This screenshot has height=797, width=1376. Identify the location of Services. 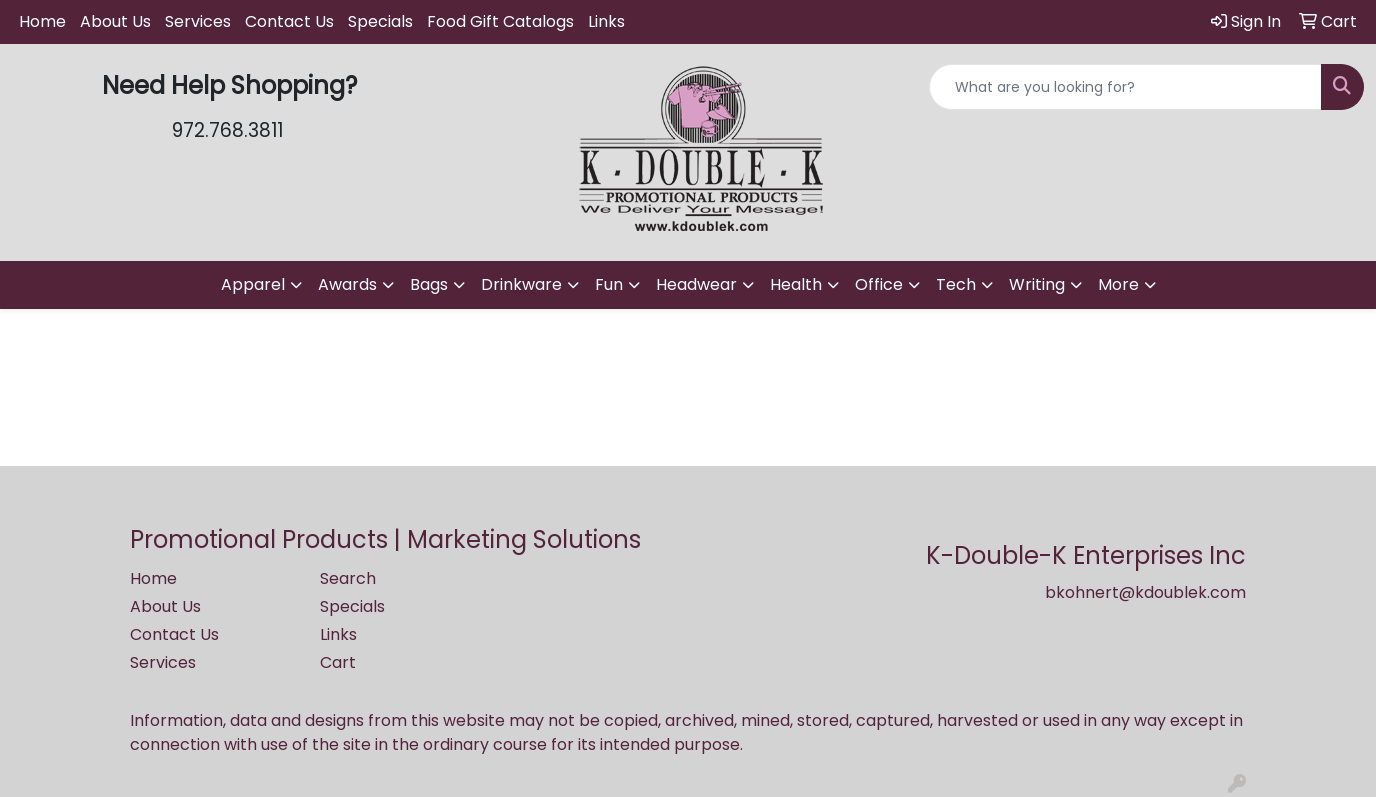
(198, 21).